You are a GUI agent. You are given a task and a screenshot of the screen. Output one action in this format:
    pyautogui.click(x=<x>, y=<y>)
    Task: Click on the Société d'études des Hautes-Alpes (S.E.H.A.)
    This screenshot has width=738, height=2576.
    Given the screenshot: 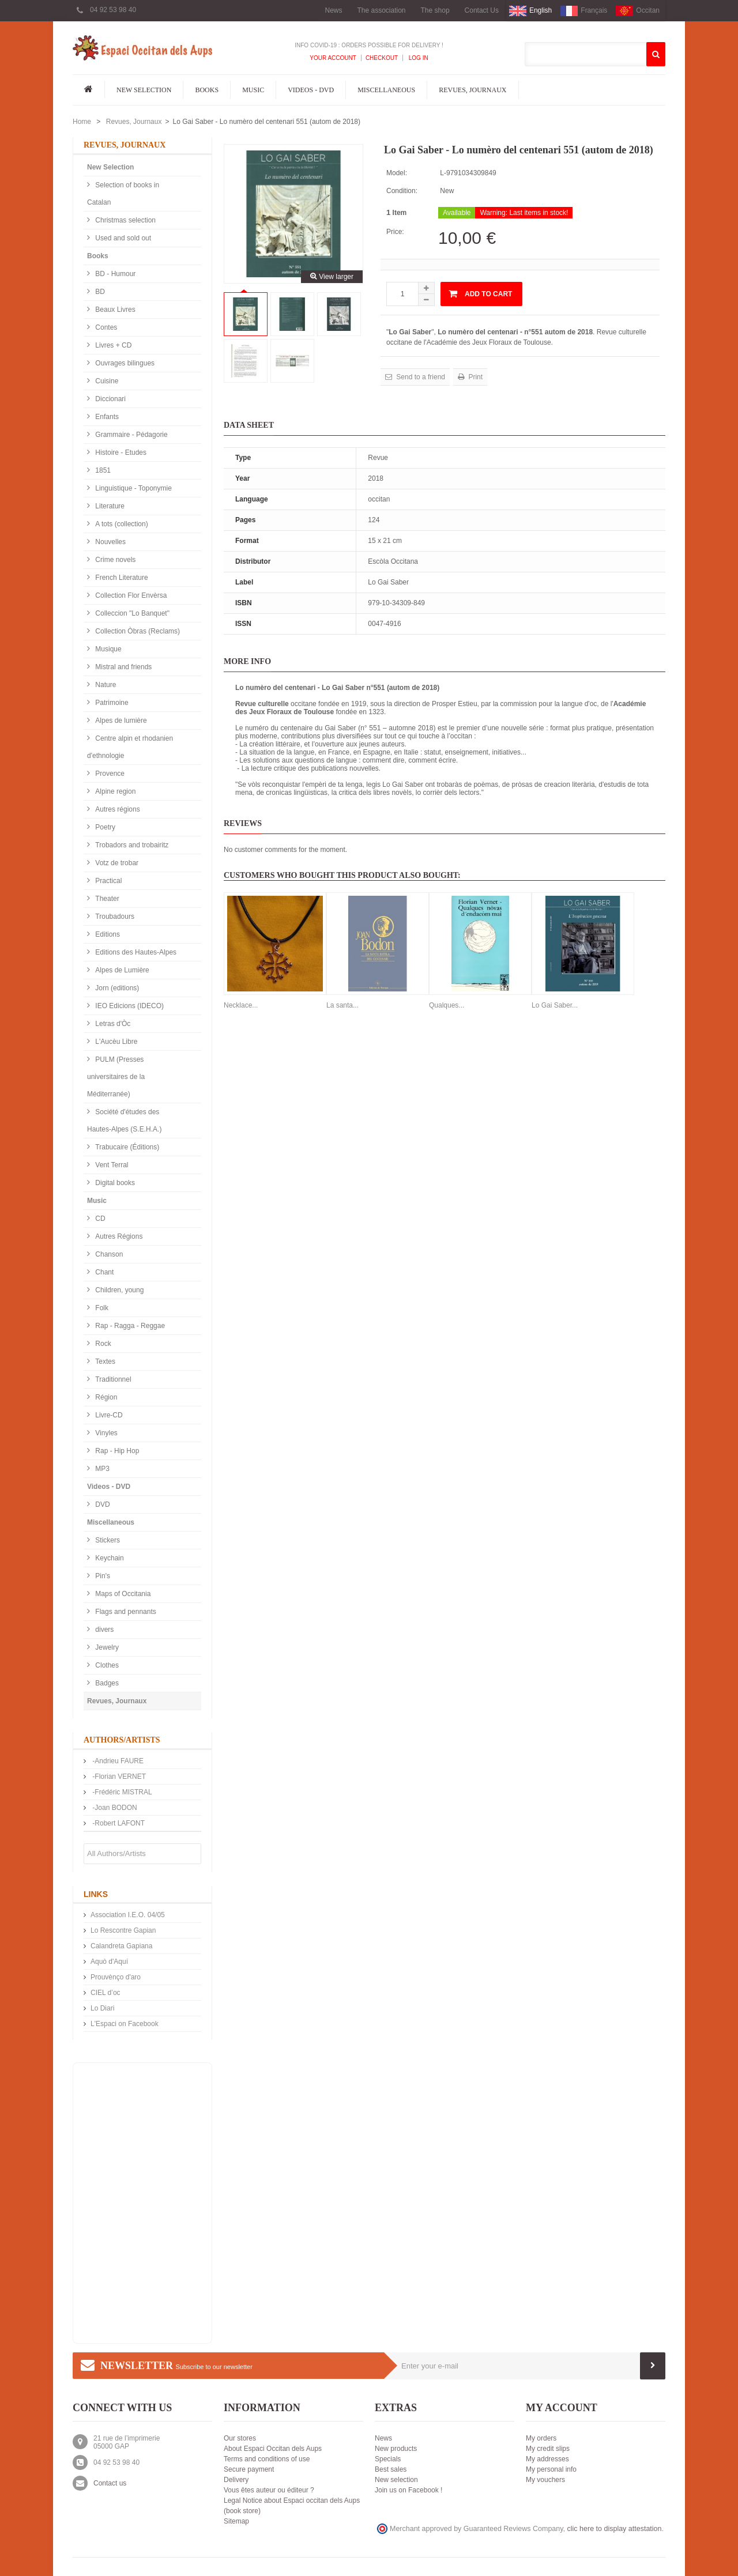 What is the action you would take?
    pyautogui.click(x=124, y=1120)
    